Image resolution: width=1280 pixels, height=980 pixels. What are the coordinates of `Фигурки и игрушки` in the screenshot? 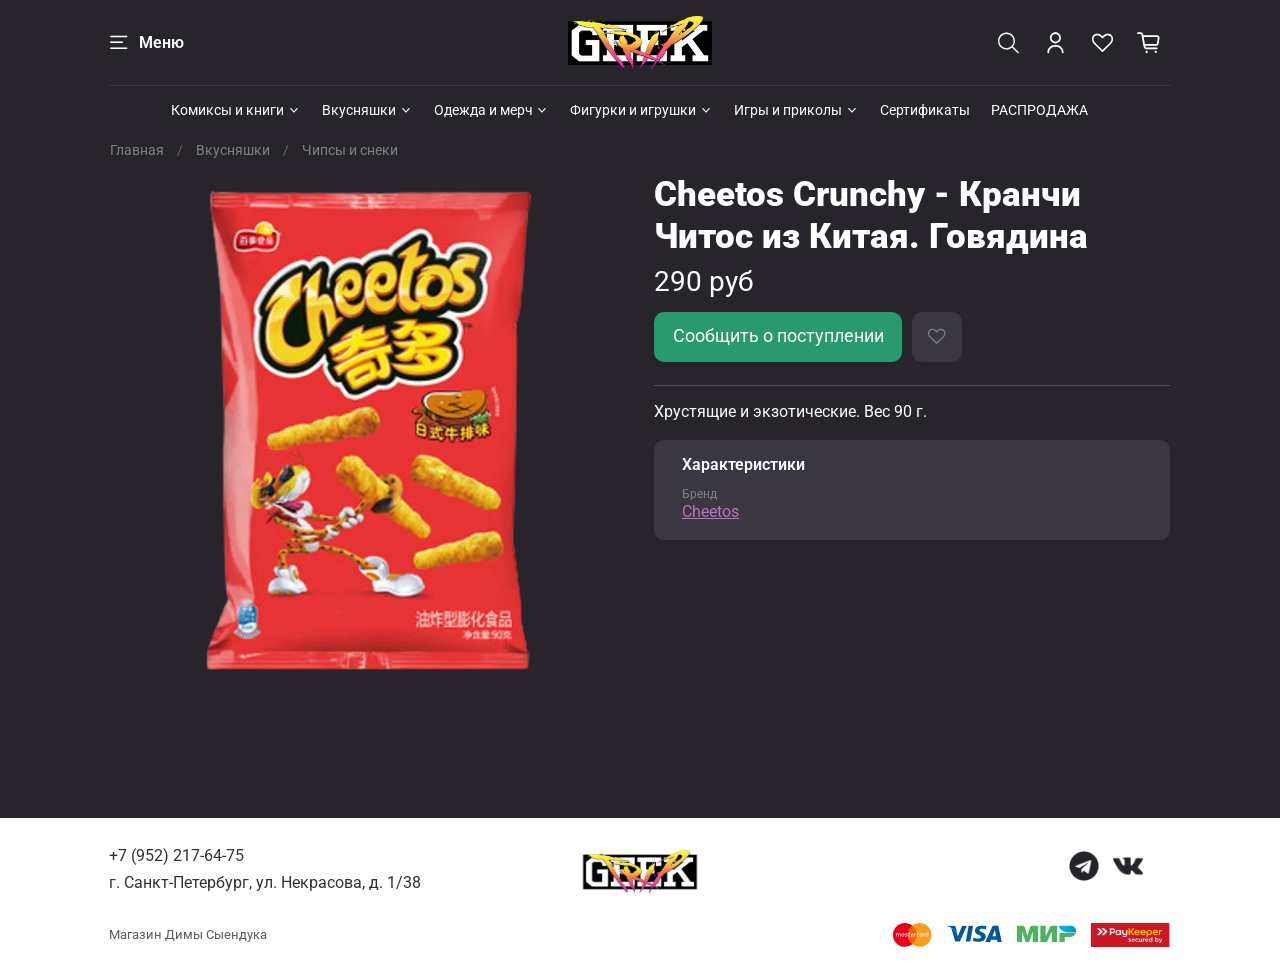 It's located at (641, 110).